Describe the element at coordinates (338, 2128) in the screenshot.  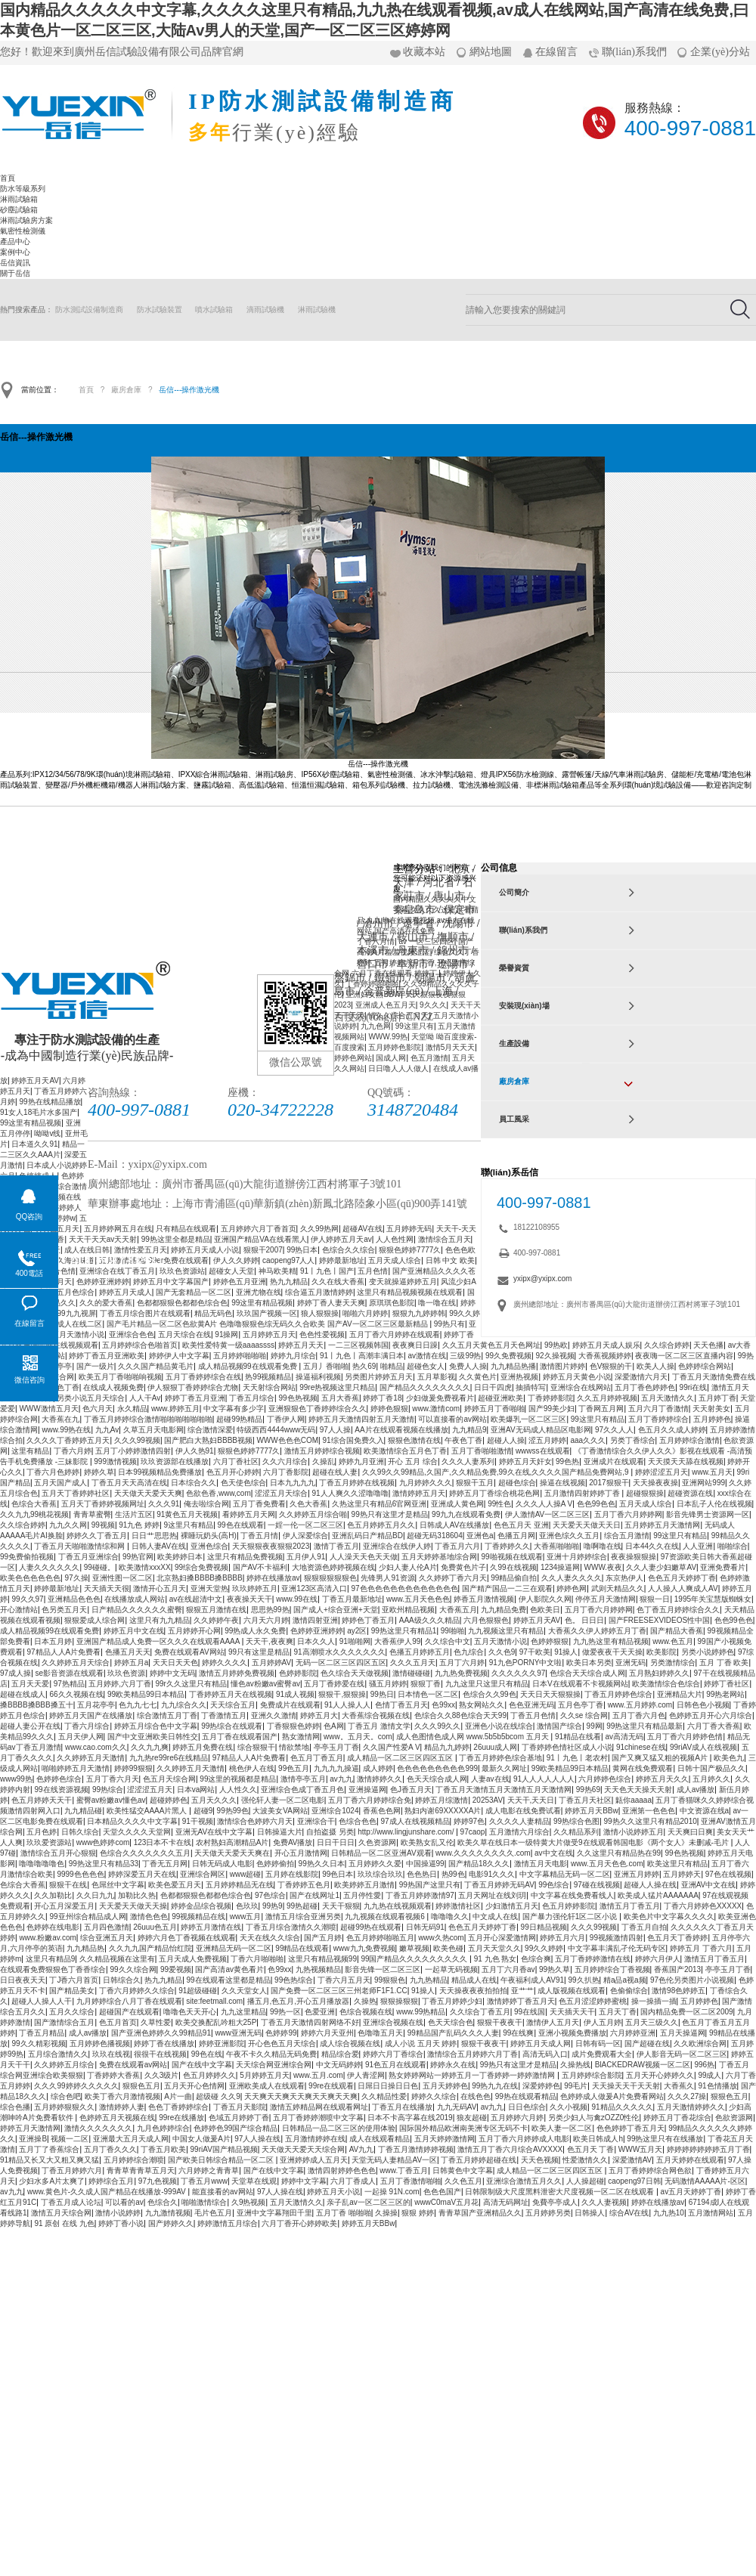
I see `日韩精品一品二区三区的使用体验` at that location.